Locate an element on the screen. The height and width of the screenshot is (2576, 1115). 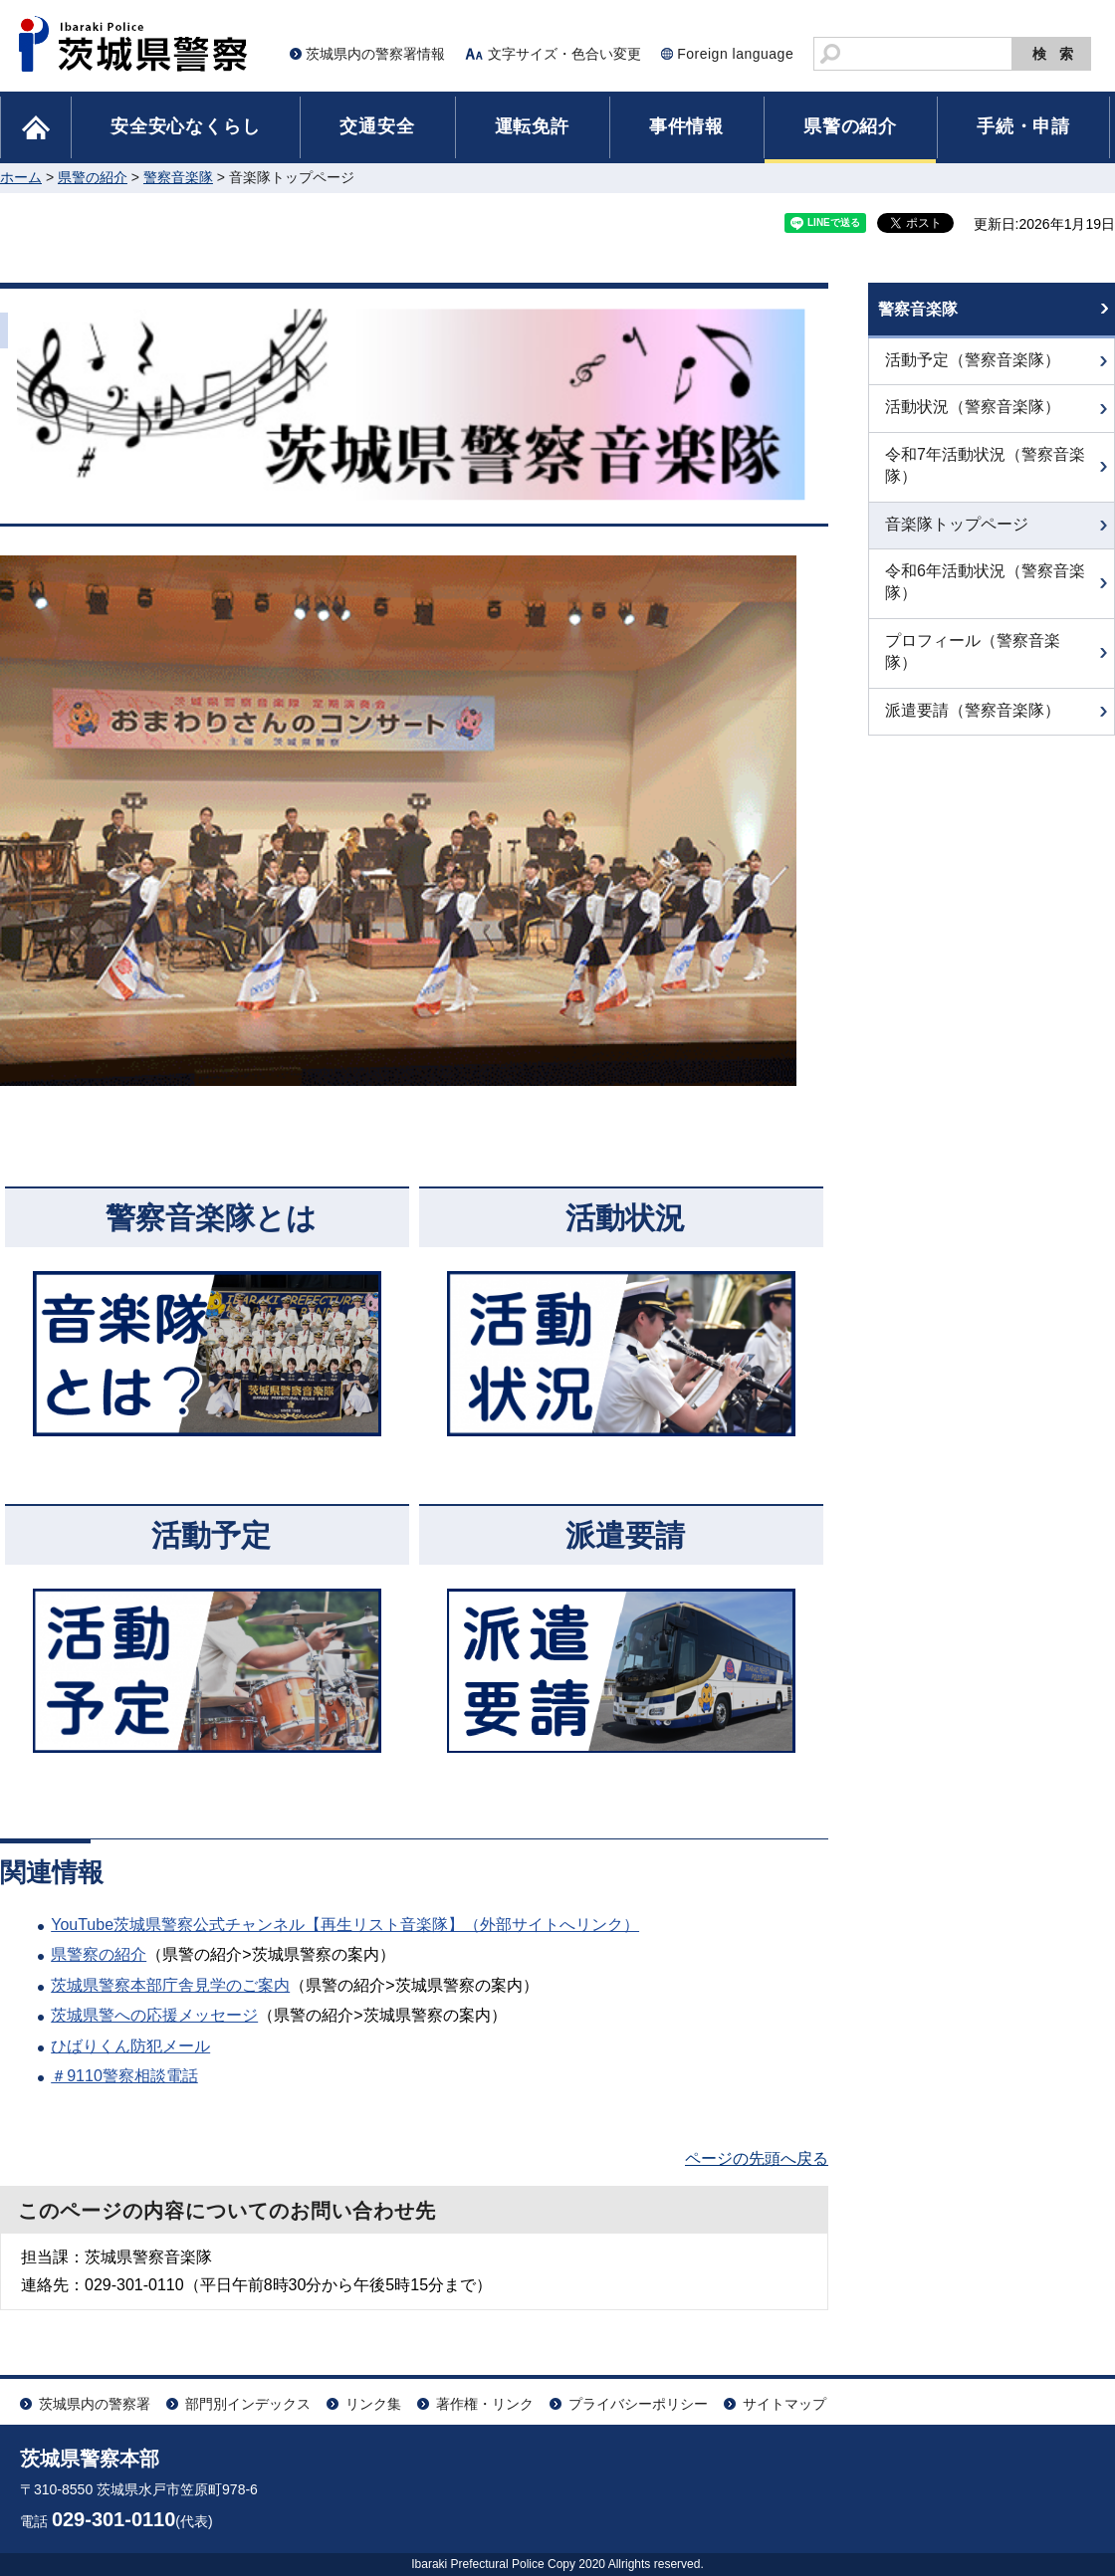
県警の紹介 is located at coordinates (850, 126).